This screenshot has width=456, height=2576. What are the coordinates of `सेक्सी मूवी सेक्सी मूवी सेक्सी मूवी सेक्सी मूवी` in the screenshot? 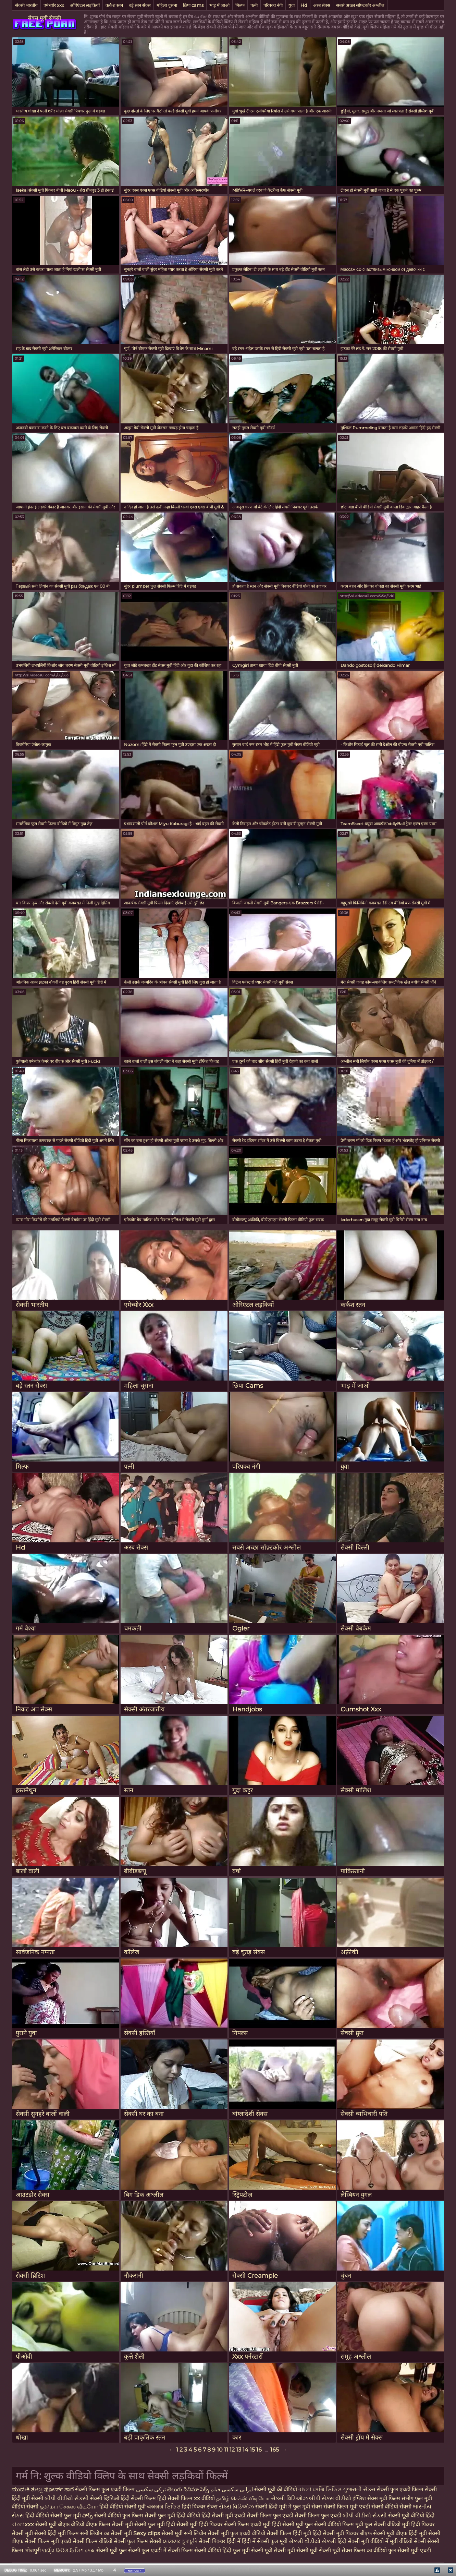 It's located at (296, 2550).